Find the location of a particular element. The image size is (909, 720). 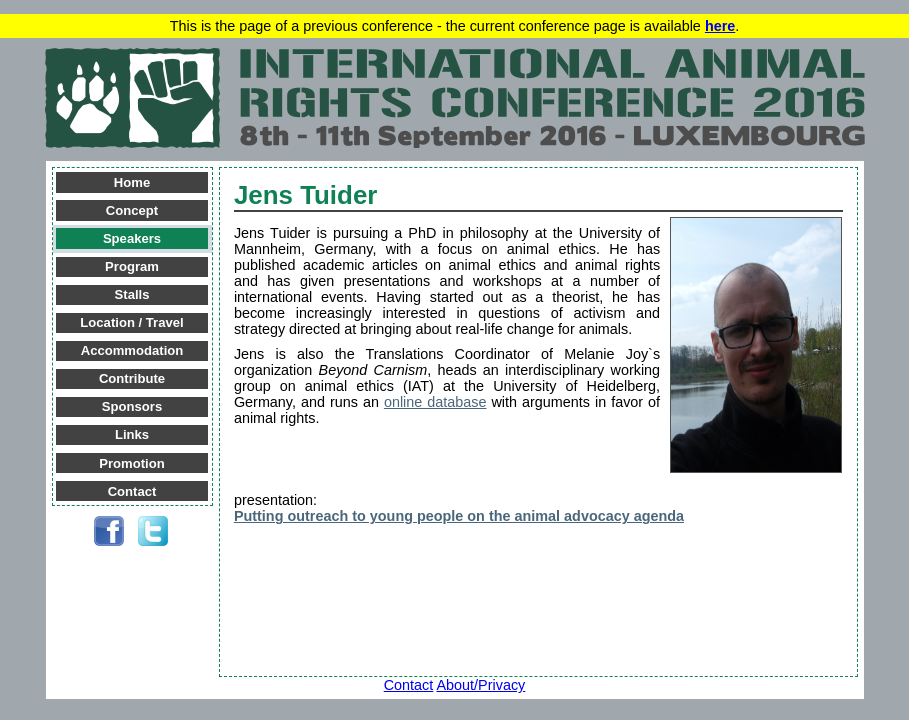

Concept is located at coordinates (132, 210).